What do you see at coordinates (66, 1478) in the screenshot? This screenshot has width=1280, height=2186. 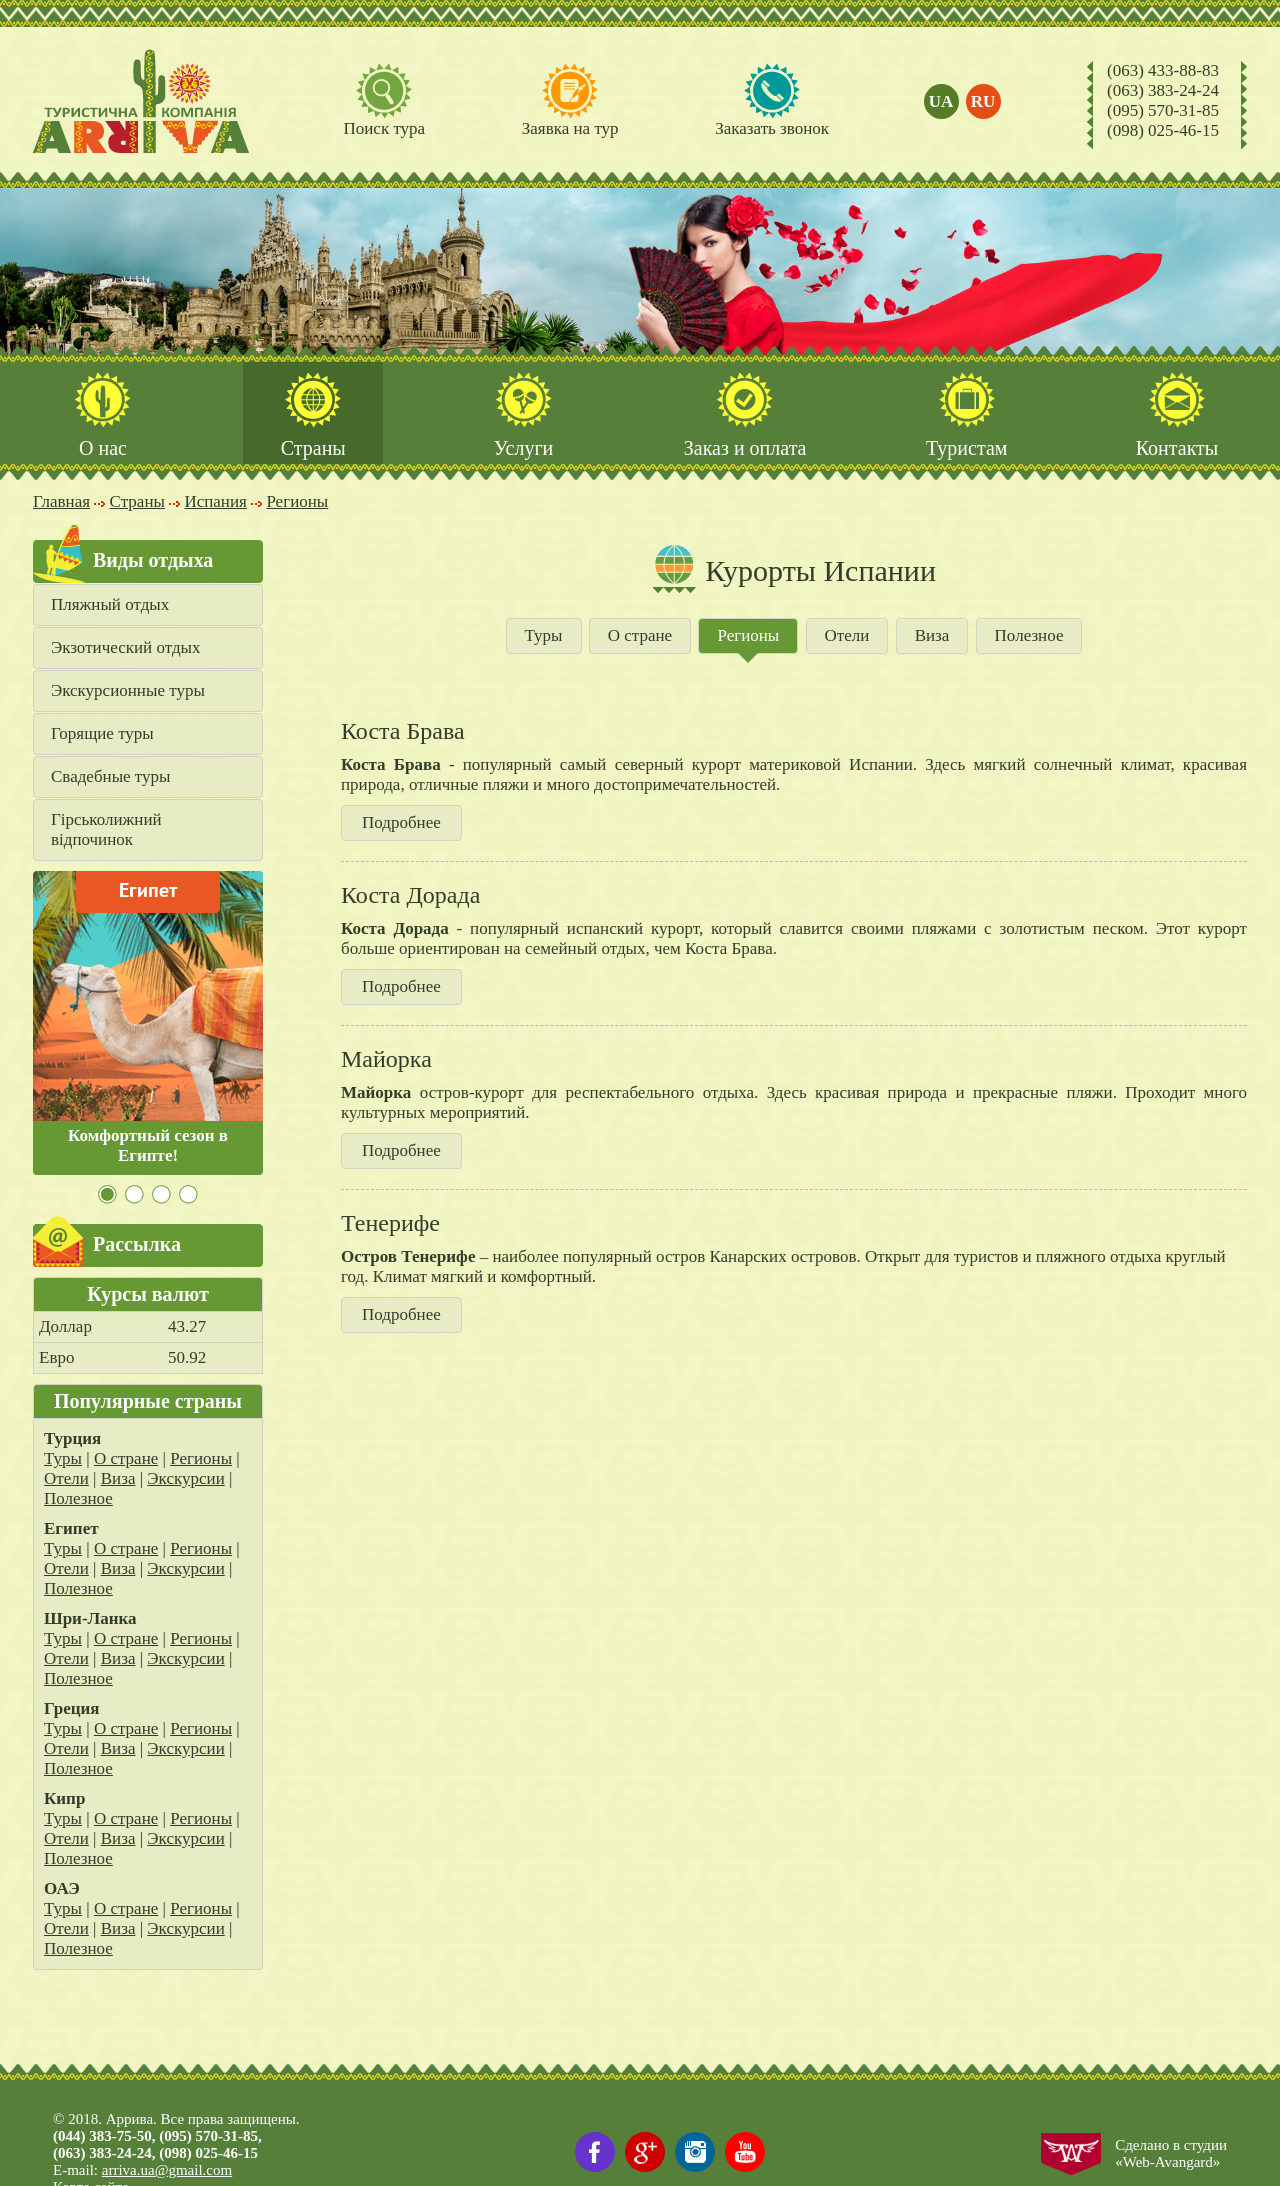 I see `Отели` at bounding box center [66, 1478].